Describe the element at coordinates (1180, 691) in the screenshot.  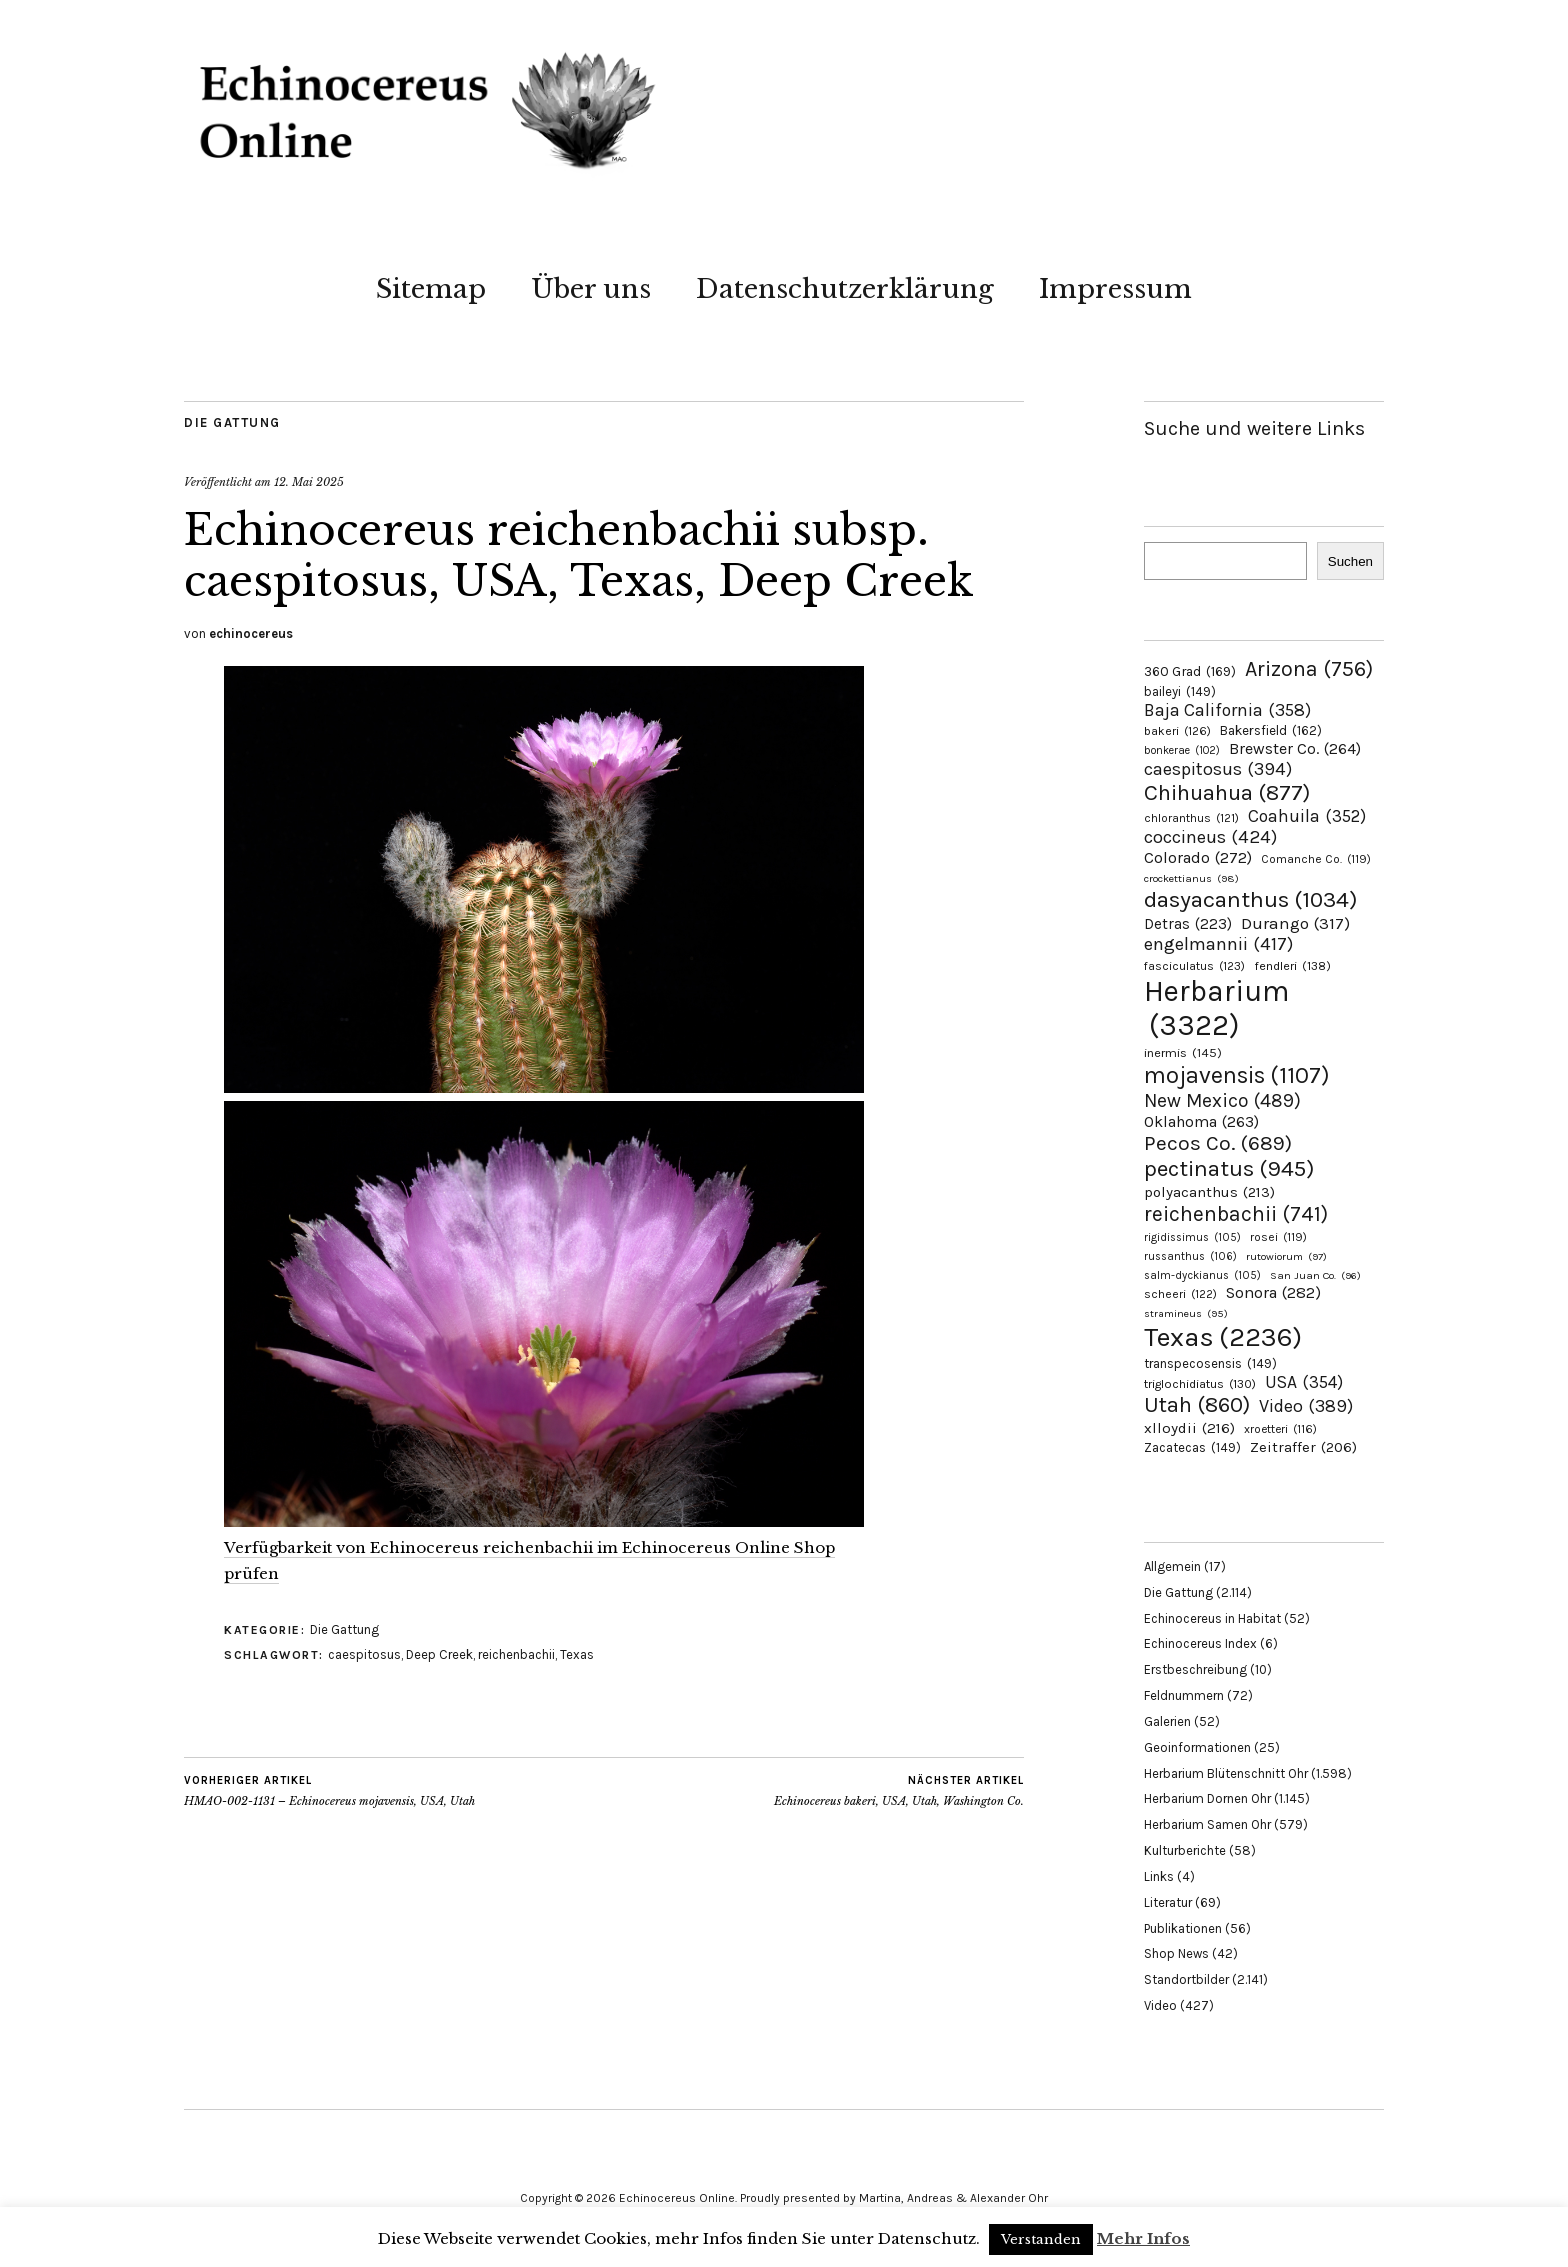
I see `baileyi [baileyi (149 Einträge)]` at that location.